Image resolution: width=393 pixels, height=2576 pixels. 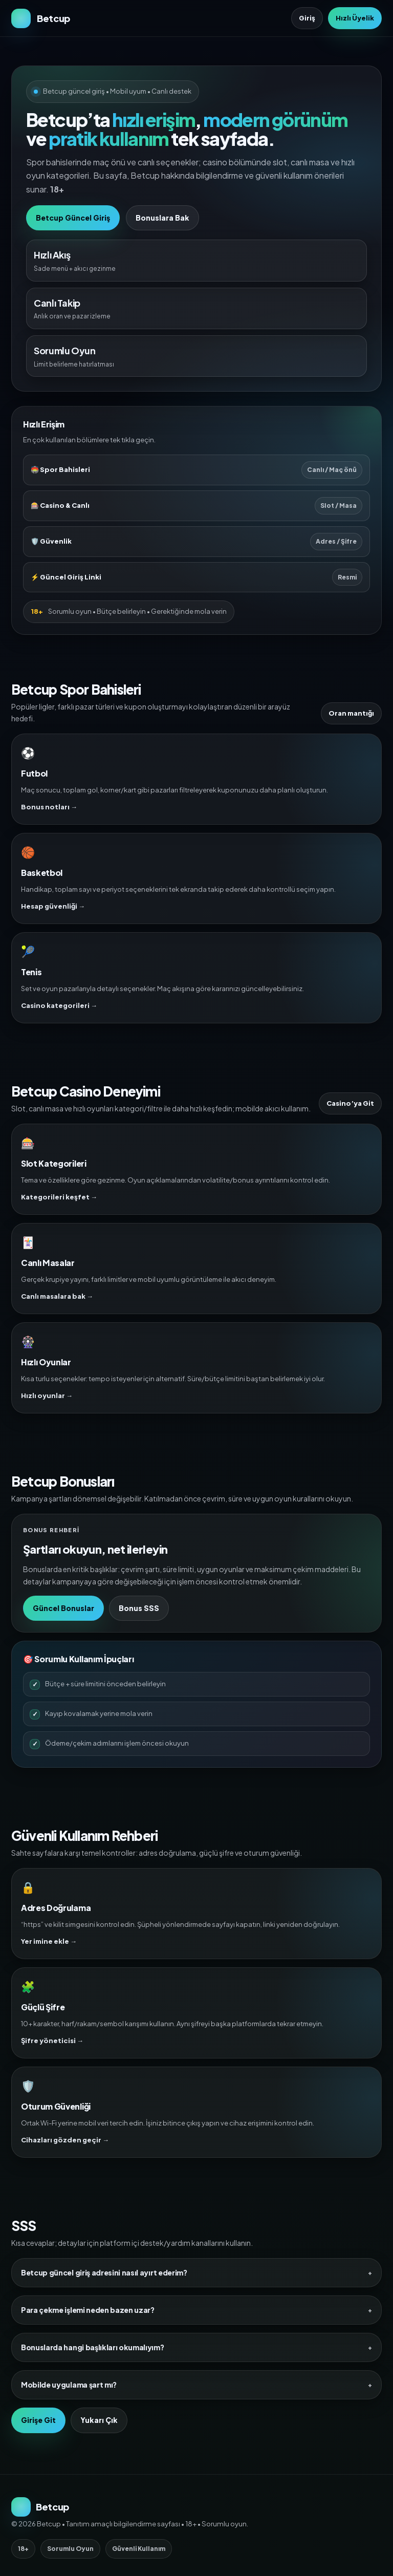 I want to click on Betcup Güncel Giriş, so click(x=73, y=217).